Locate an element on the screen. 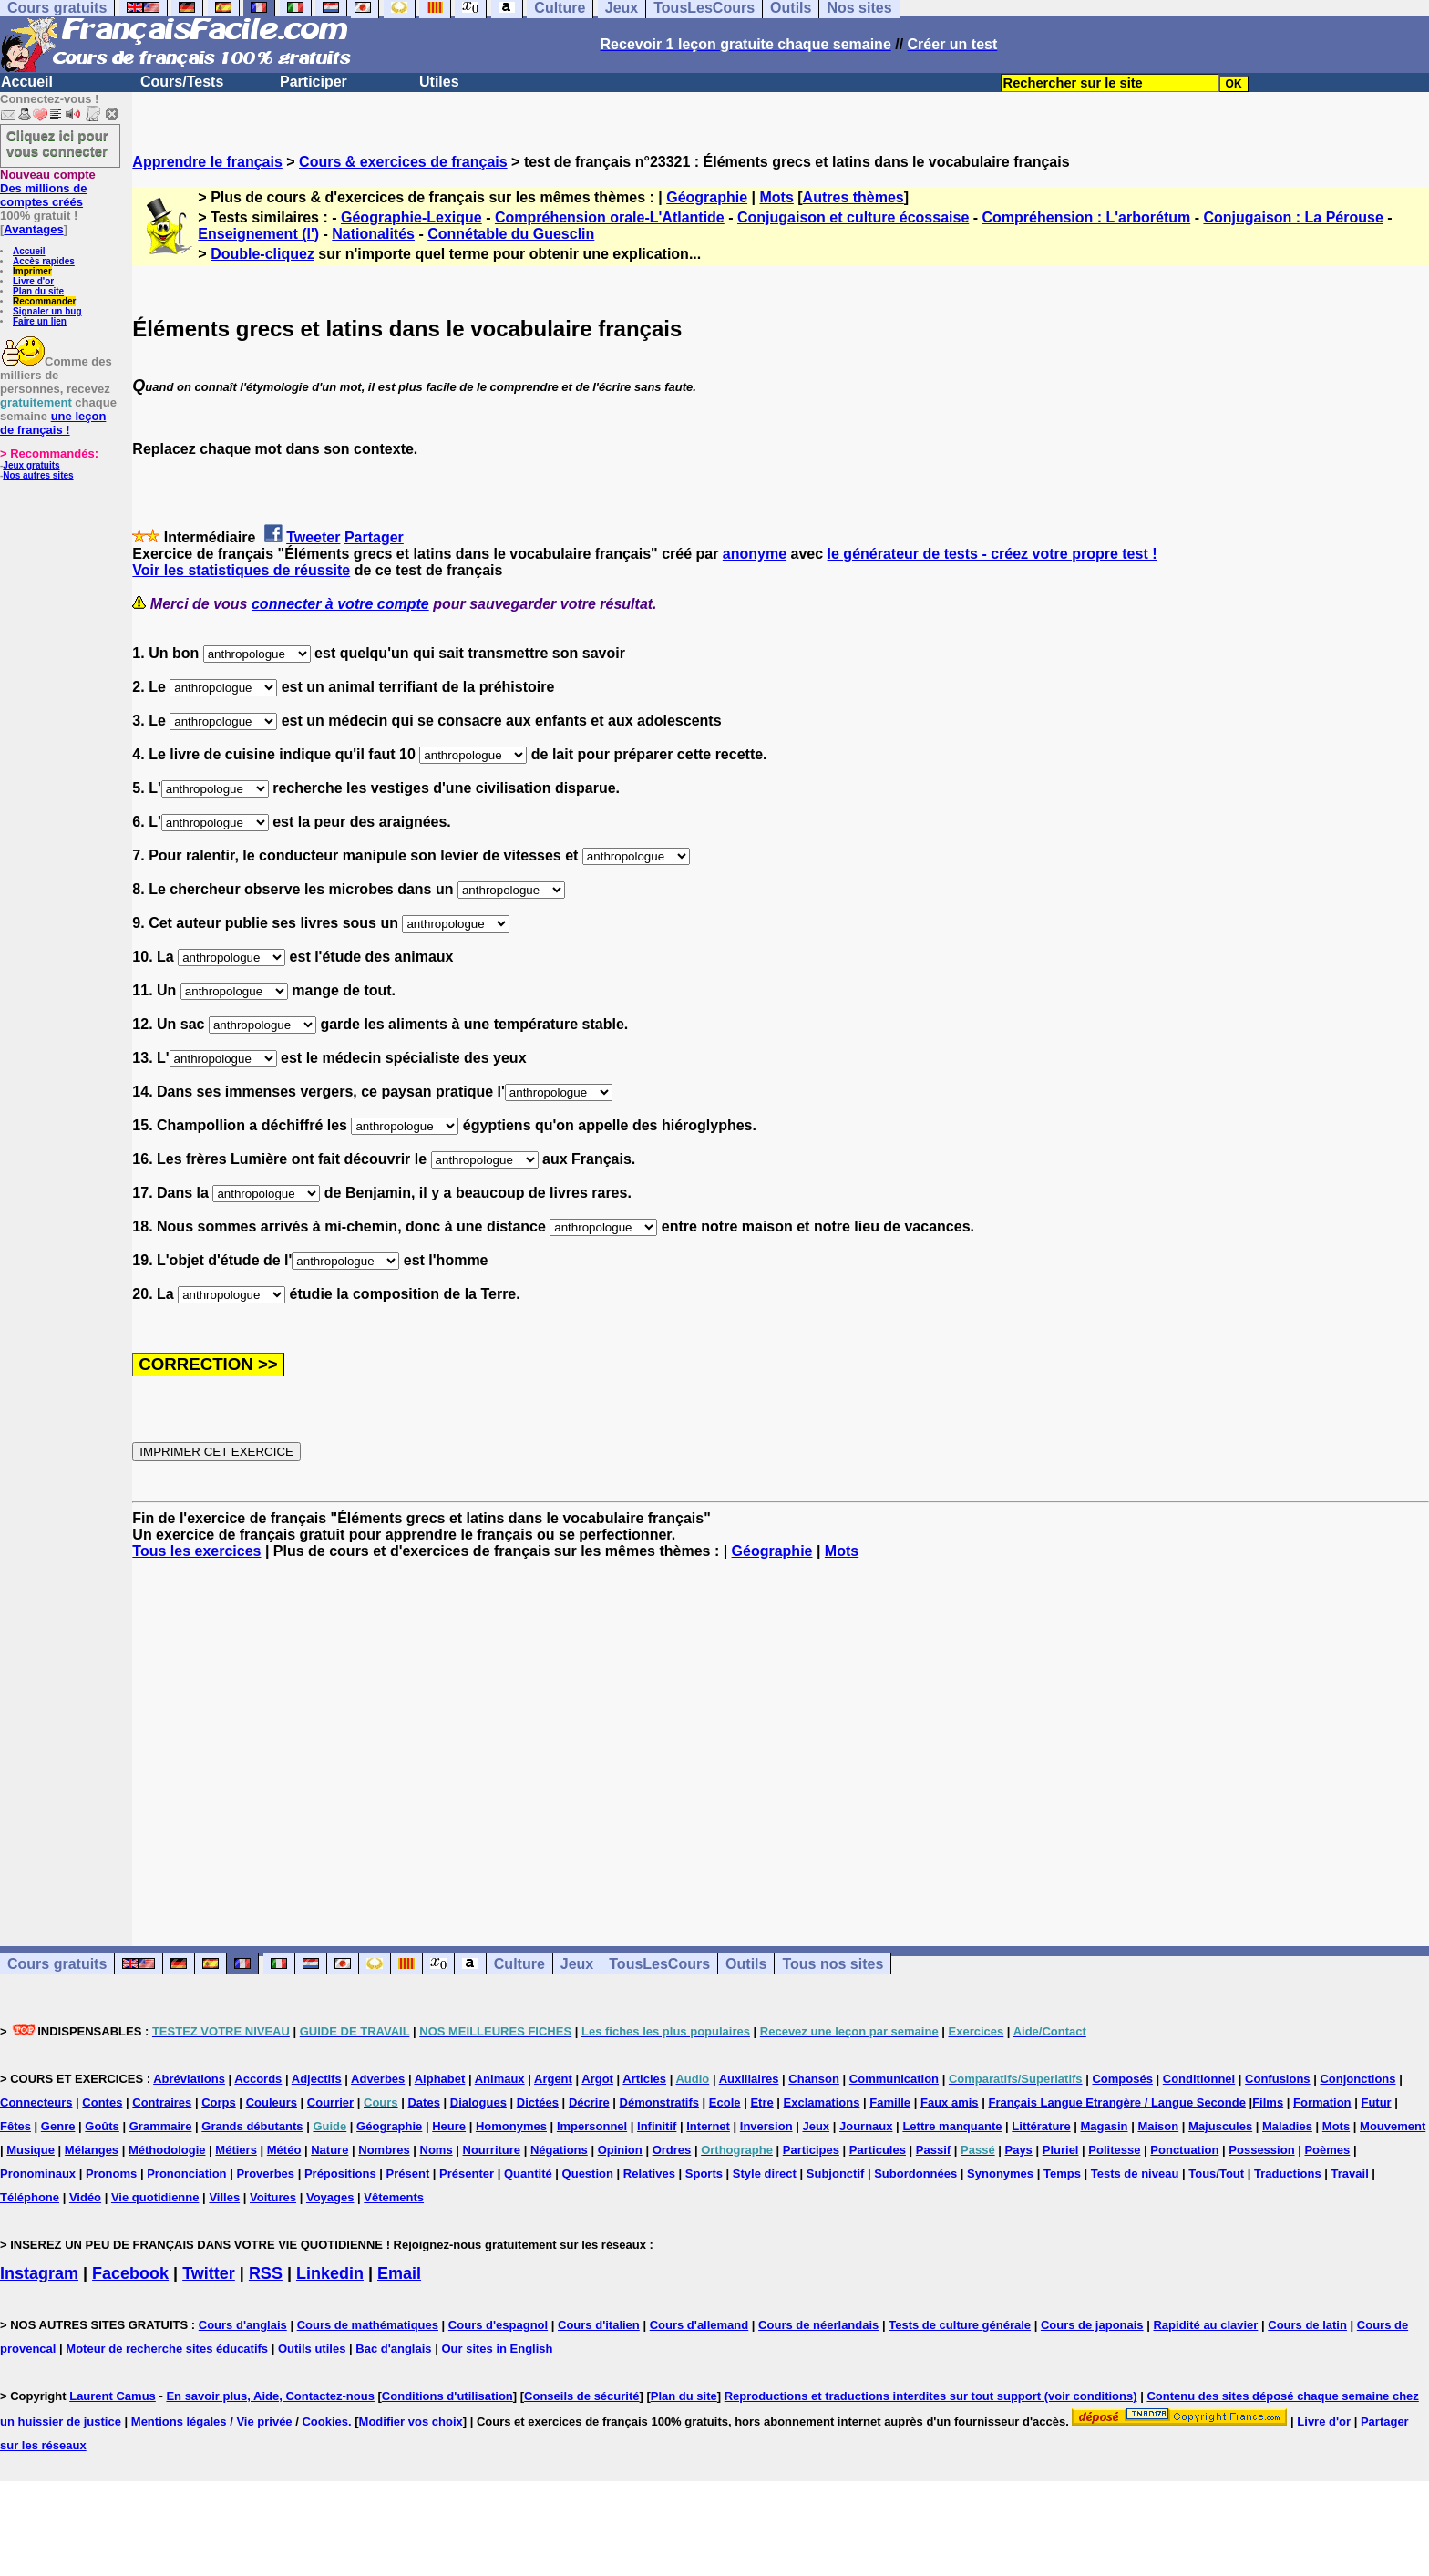 The height and width of the screenshot is (2576, 1429). Pronominaux is located at coordinates (38, 2173).